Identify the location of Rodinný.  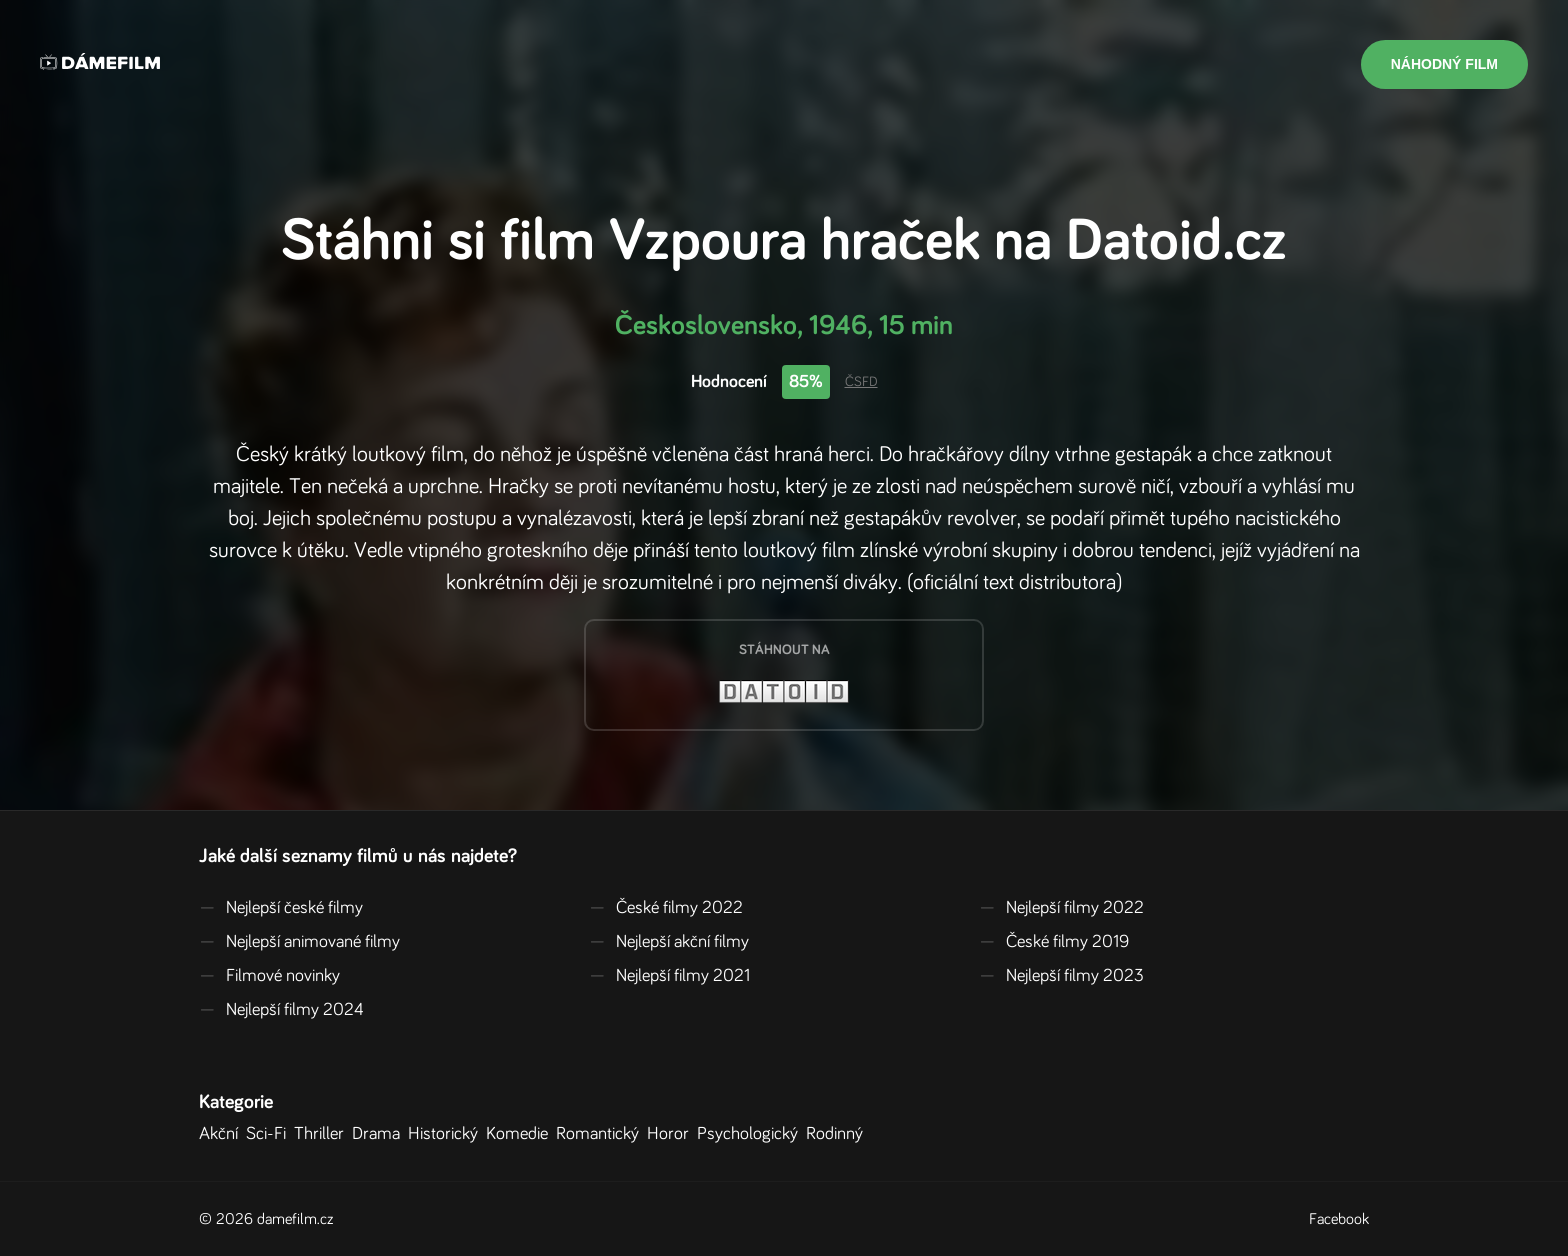
(838, 1134).